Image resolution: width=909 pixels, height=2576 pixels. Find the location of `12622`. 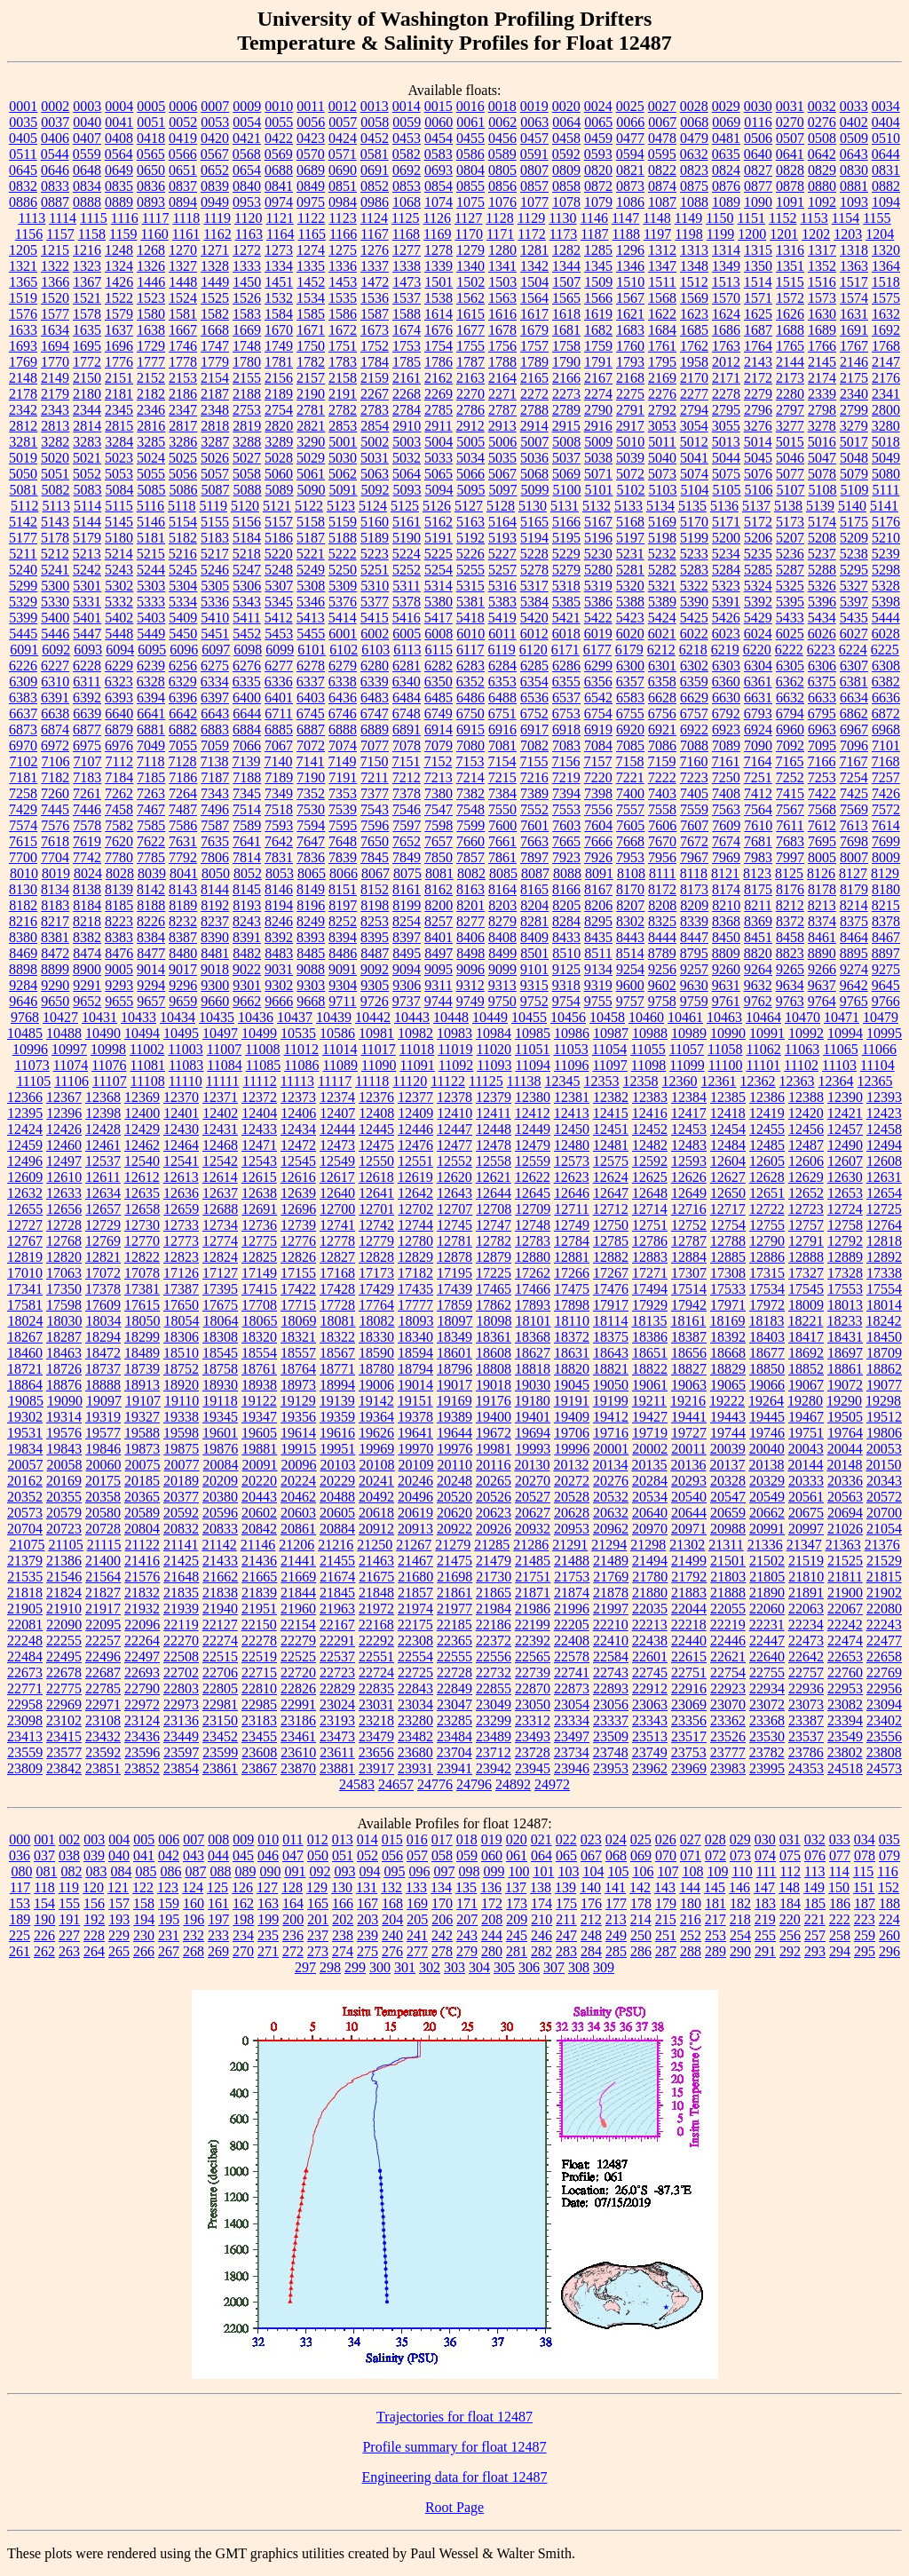

12622 is located at coordinates (532, 1177).